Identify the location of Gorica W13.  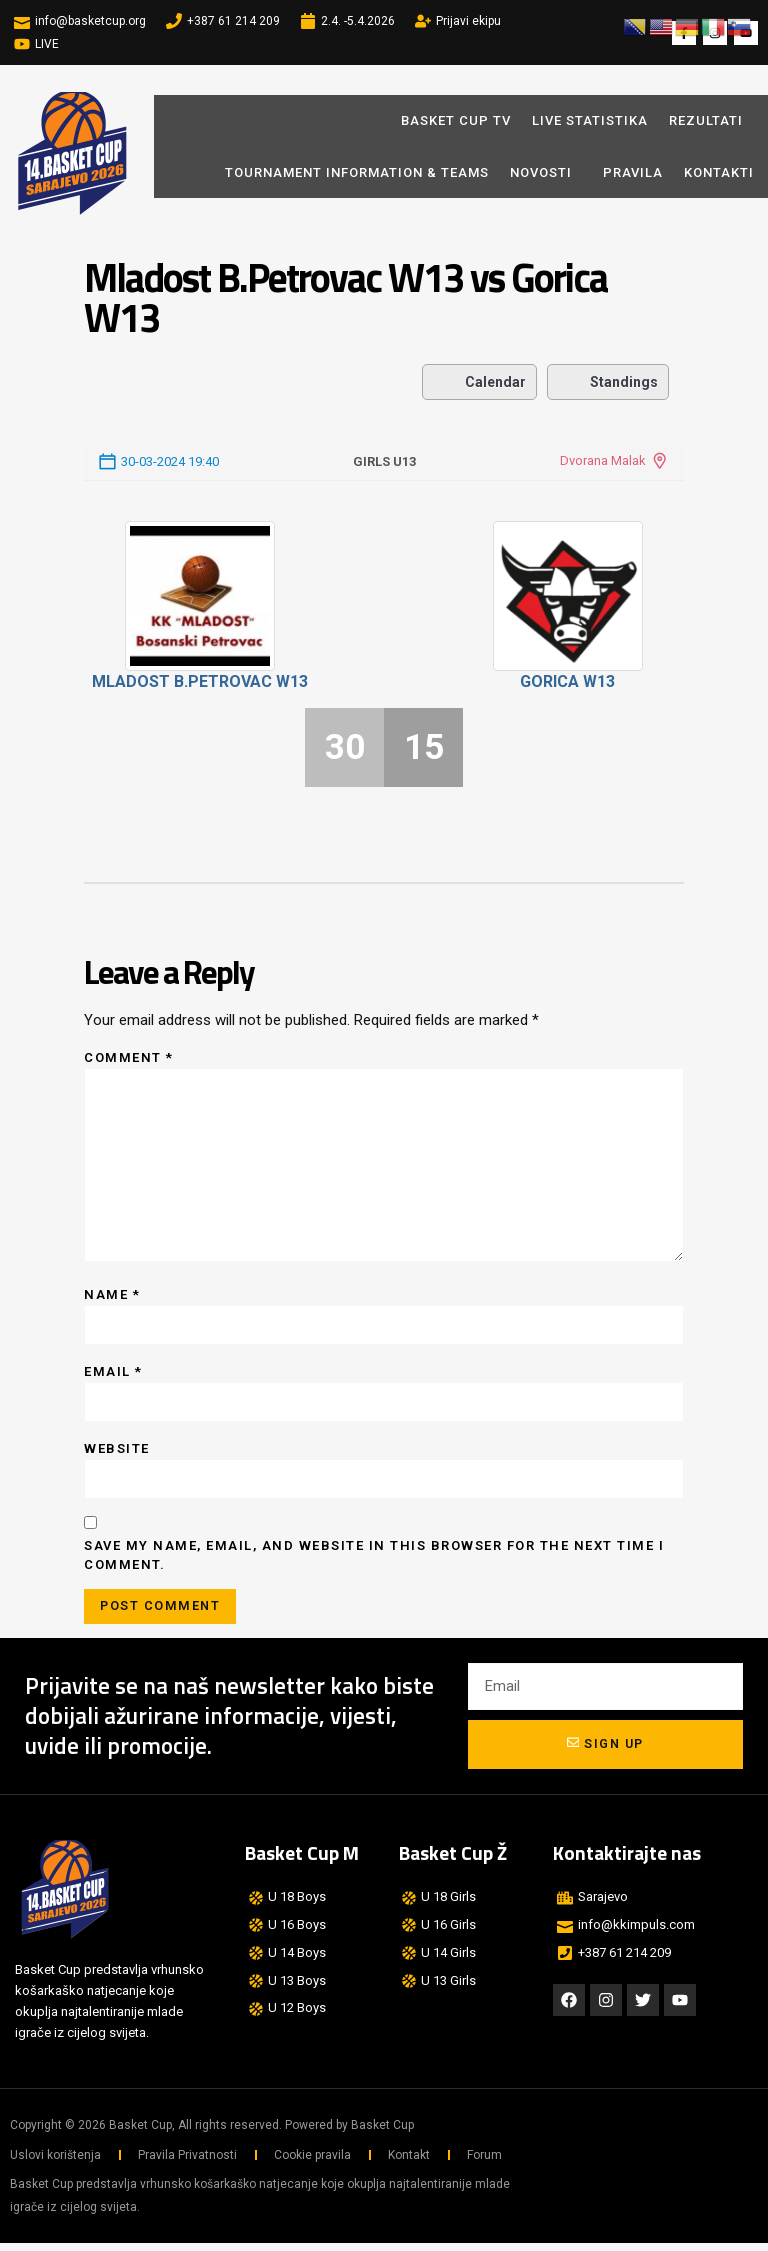
(567, 681).